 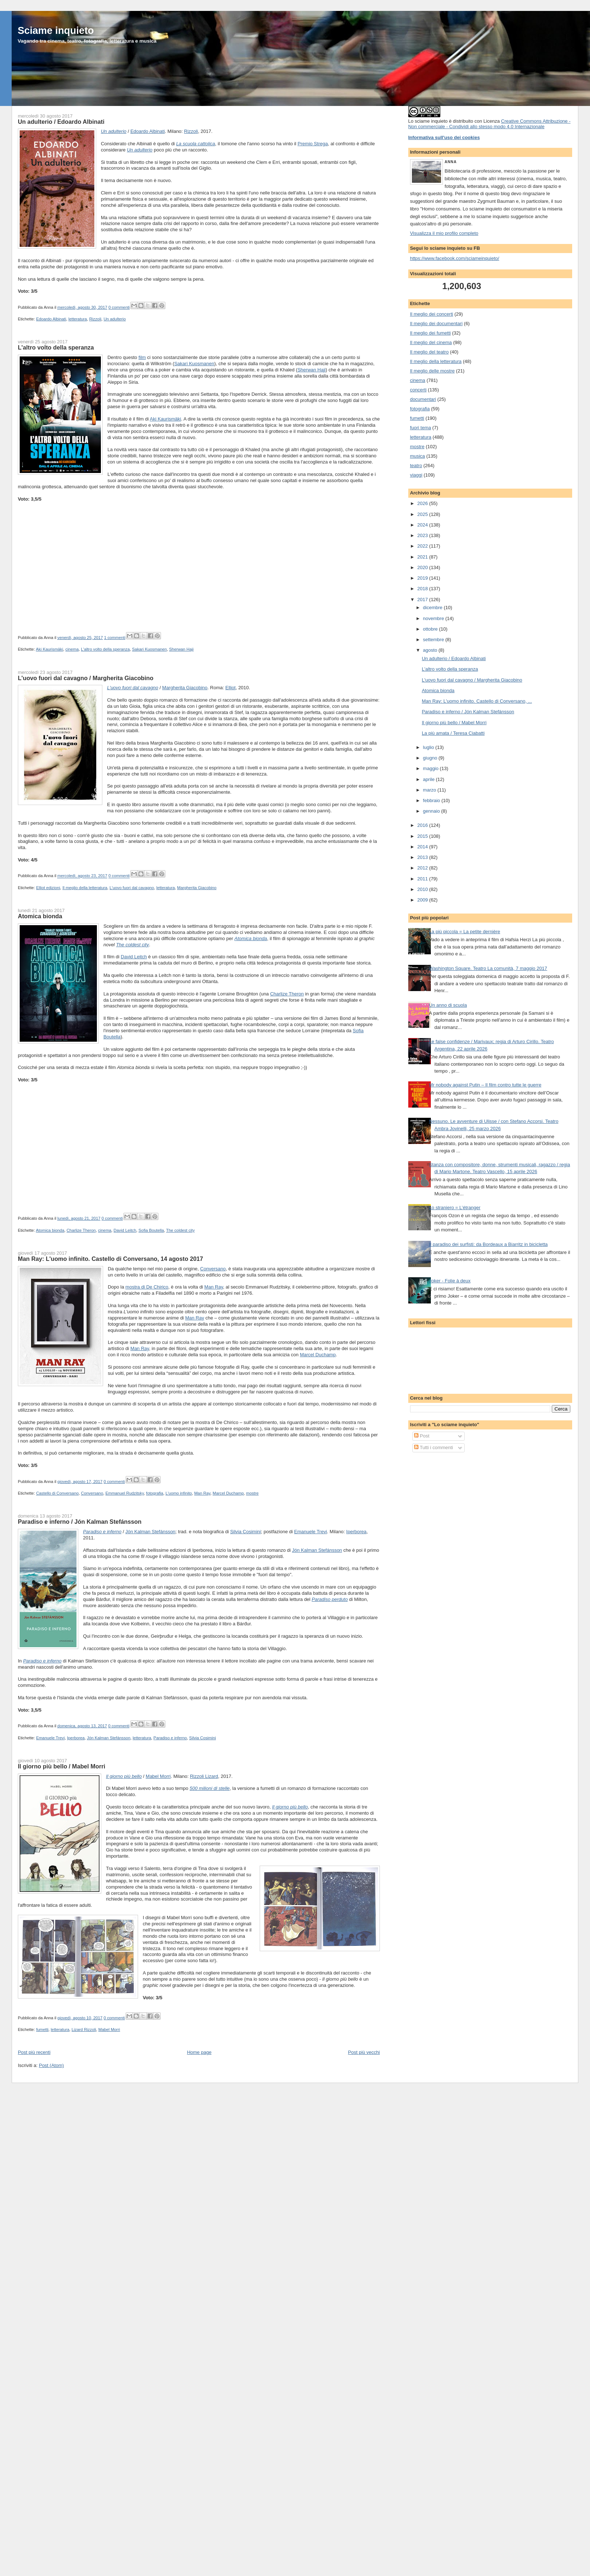 What do you see at coordinates (356, 1531) in the screenshot?
I see `Iperborea` at bounding box center [356, 1531].